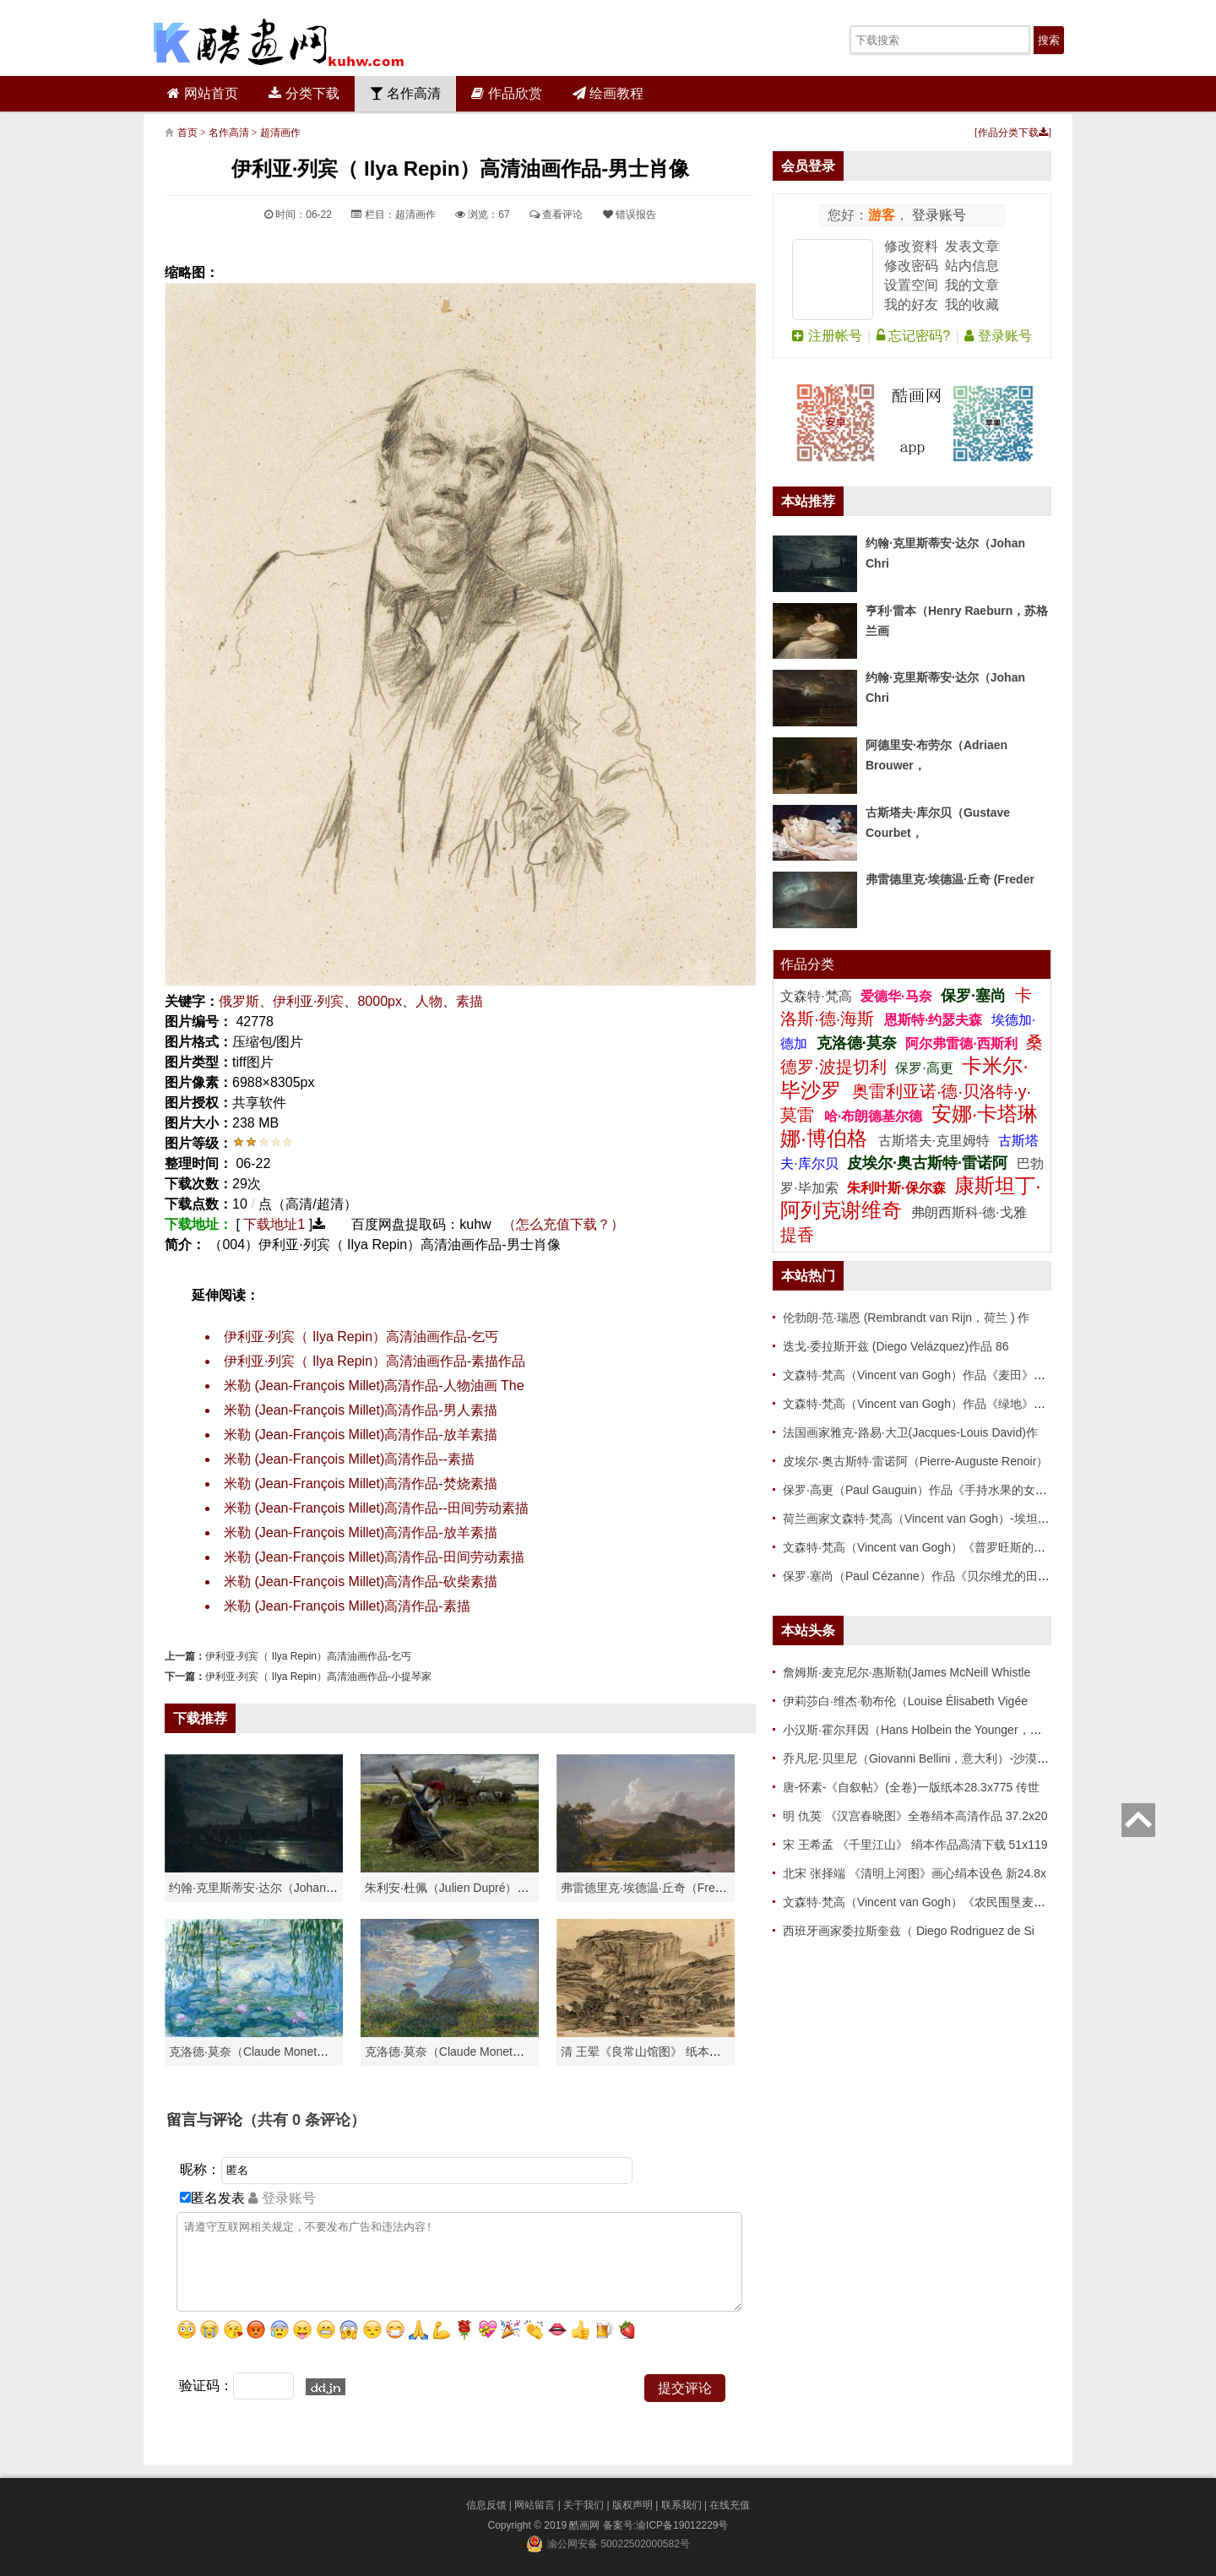 This screenshot has height=2576, width=1216. What do you see at coordinates (259, 1887) in the screenshot?
I see `约翰·克里斯蒂安·达尔（Johan Chri` at bounding box center [259, 1887].